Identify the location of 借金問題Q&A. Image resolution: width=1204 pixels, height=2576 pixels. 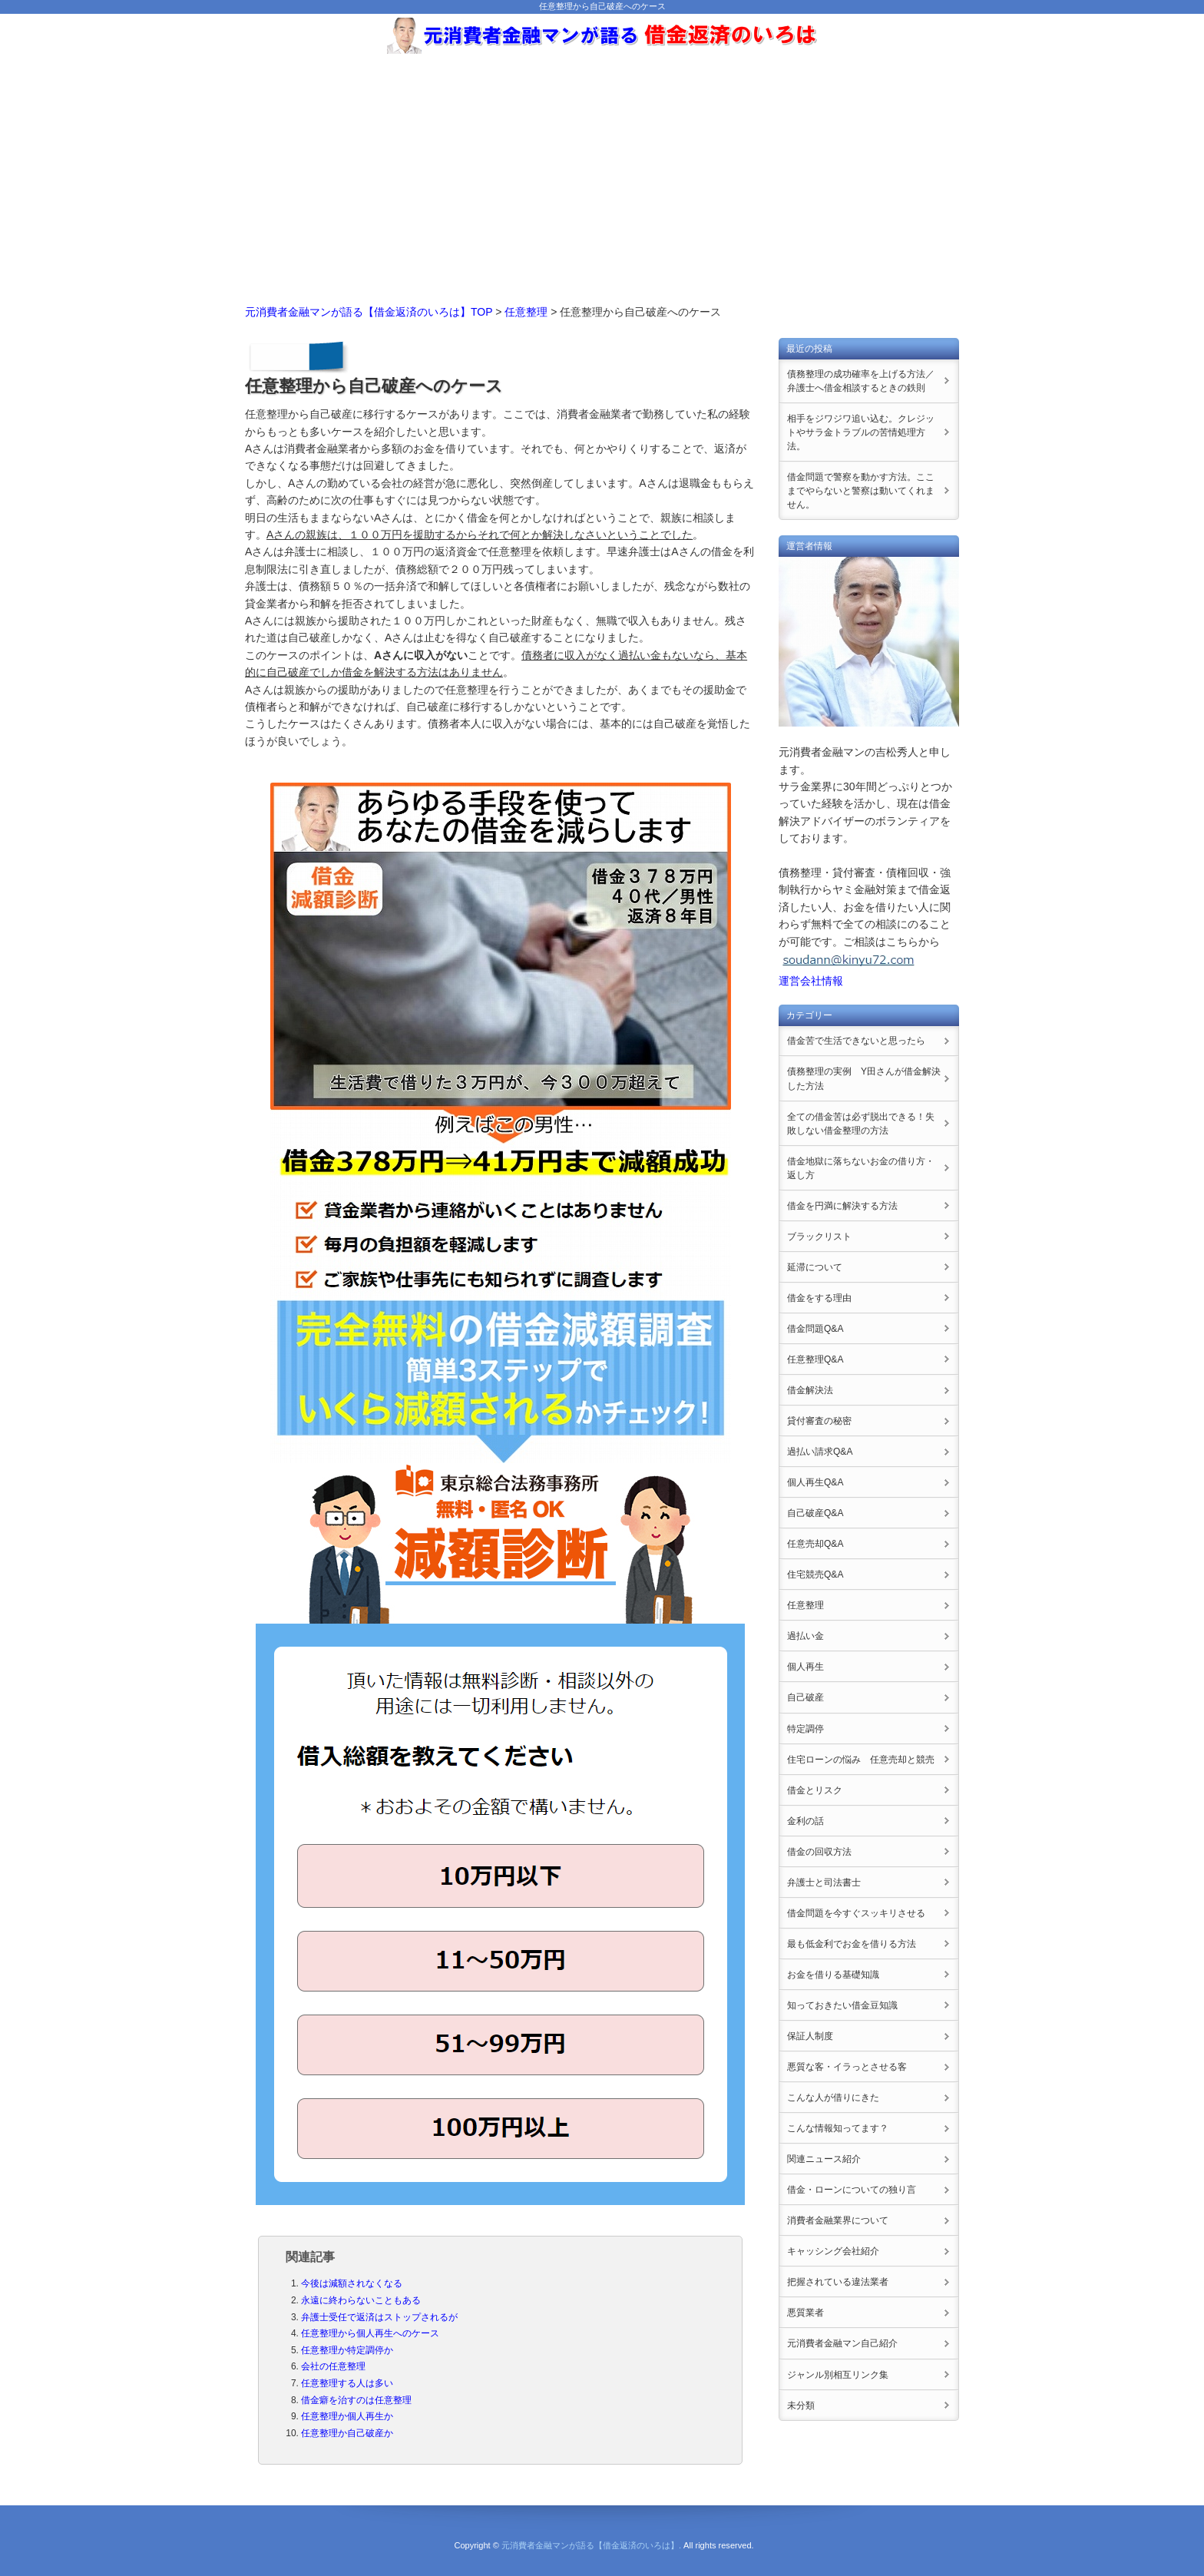
(815, 1328).